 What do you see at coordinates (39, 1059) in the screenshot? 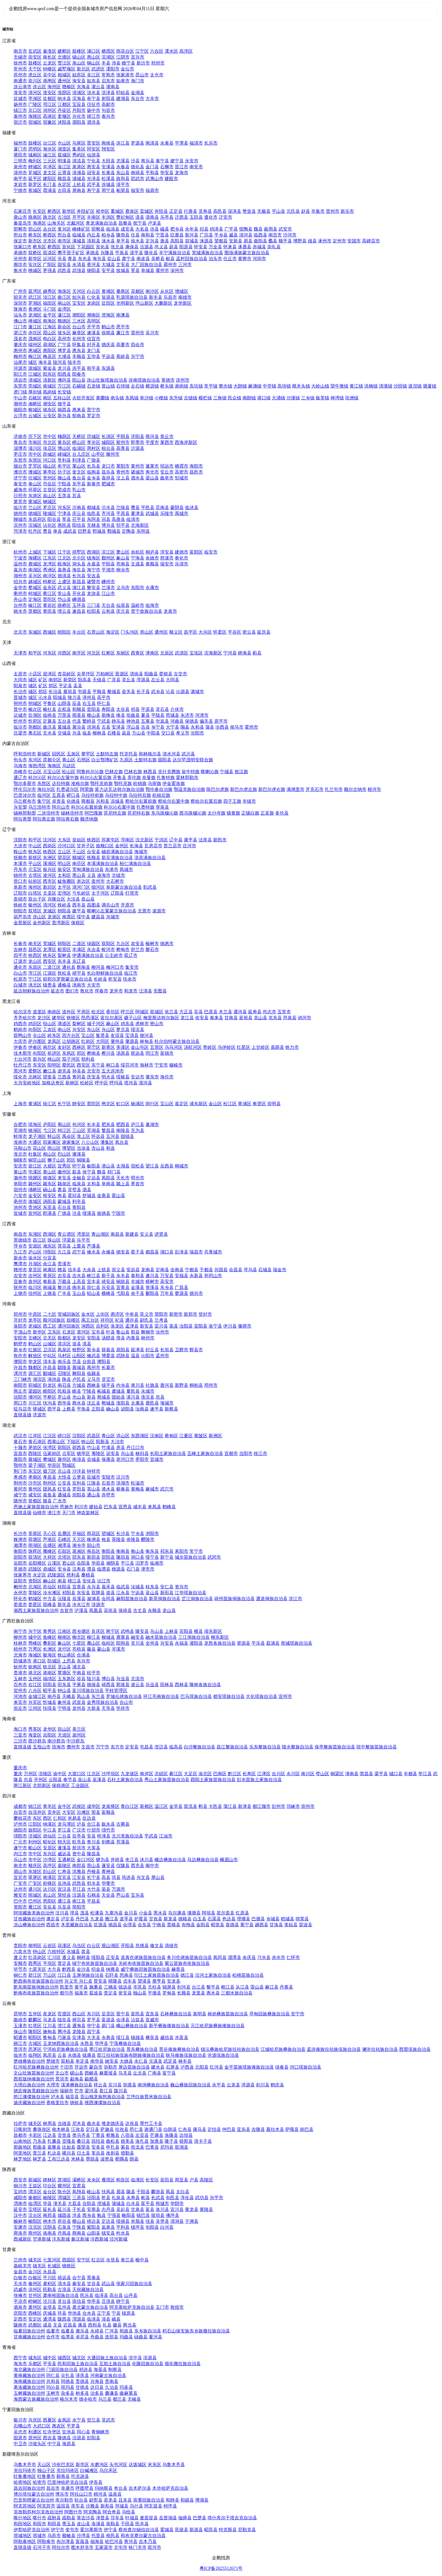
I see `新兴区` at bounding box center [39, 1059].